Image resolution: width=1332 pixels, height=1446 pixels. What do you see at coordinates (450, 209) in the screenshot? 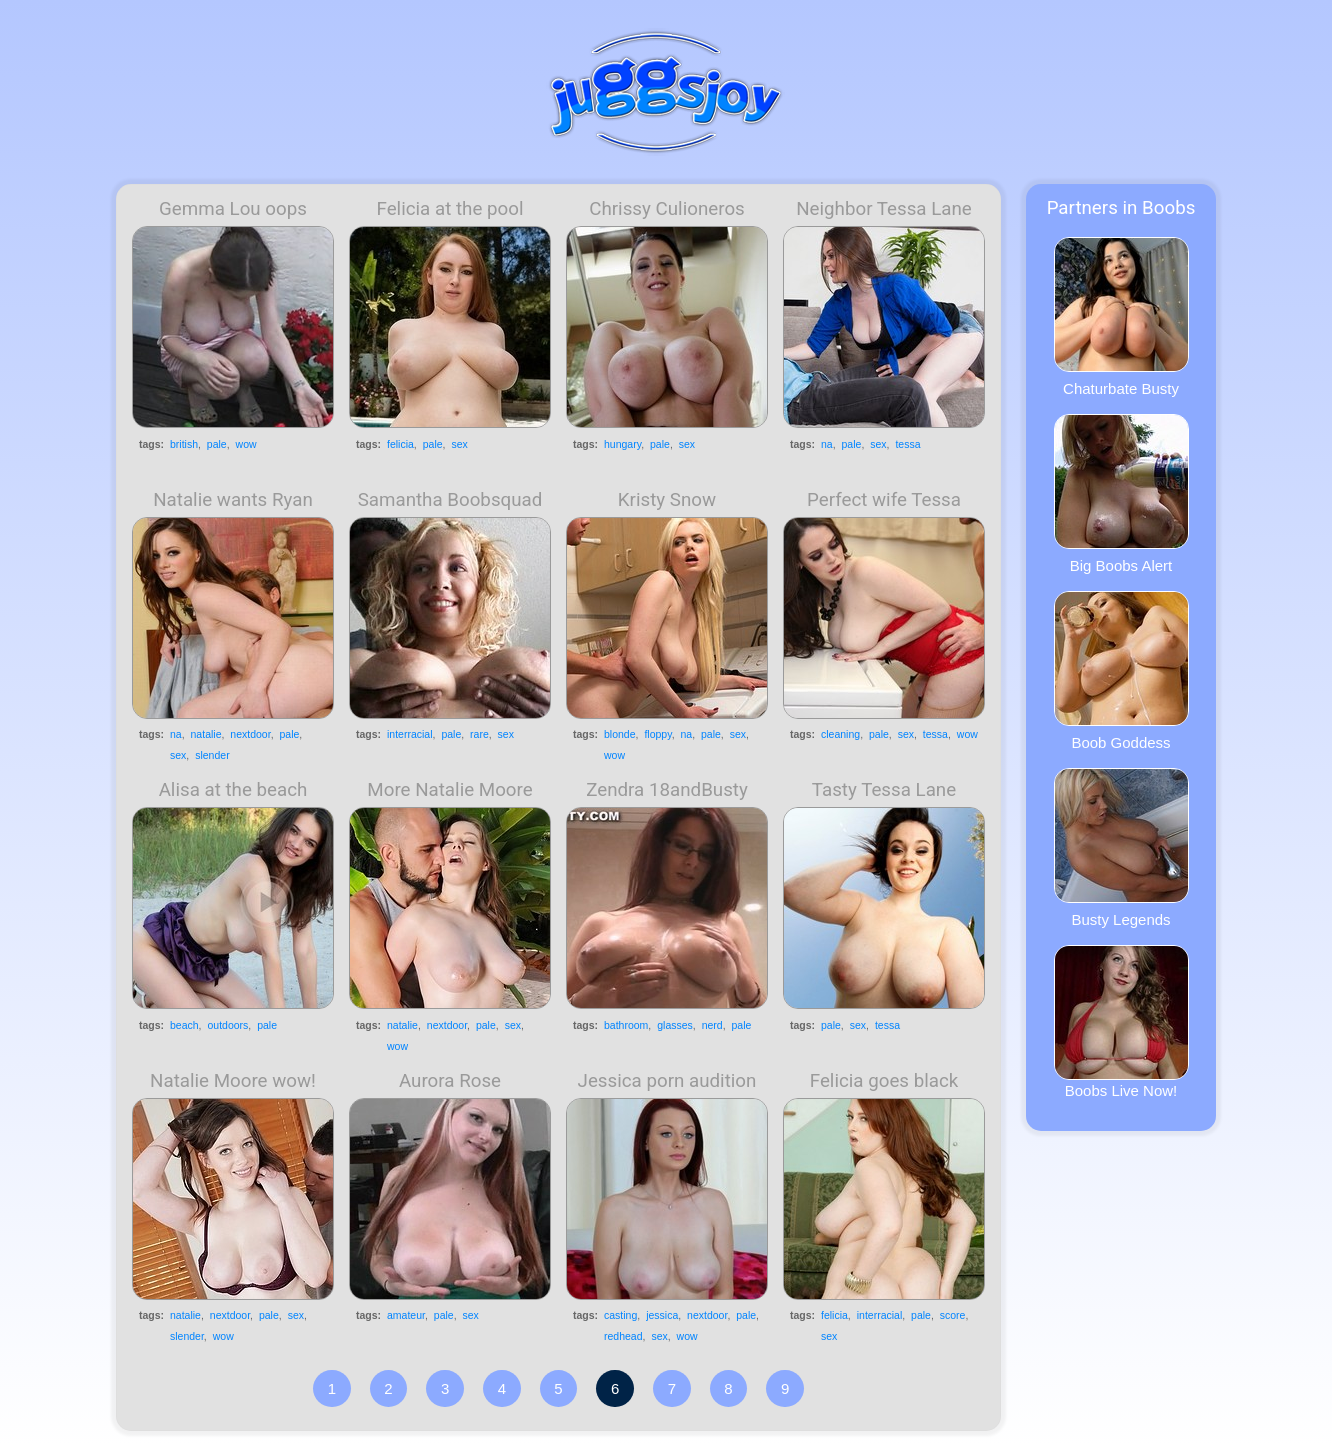
I see `Felicia at the pool` at bounding box center [450, 209].